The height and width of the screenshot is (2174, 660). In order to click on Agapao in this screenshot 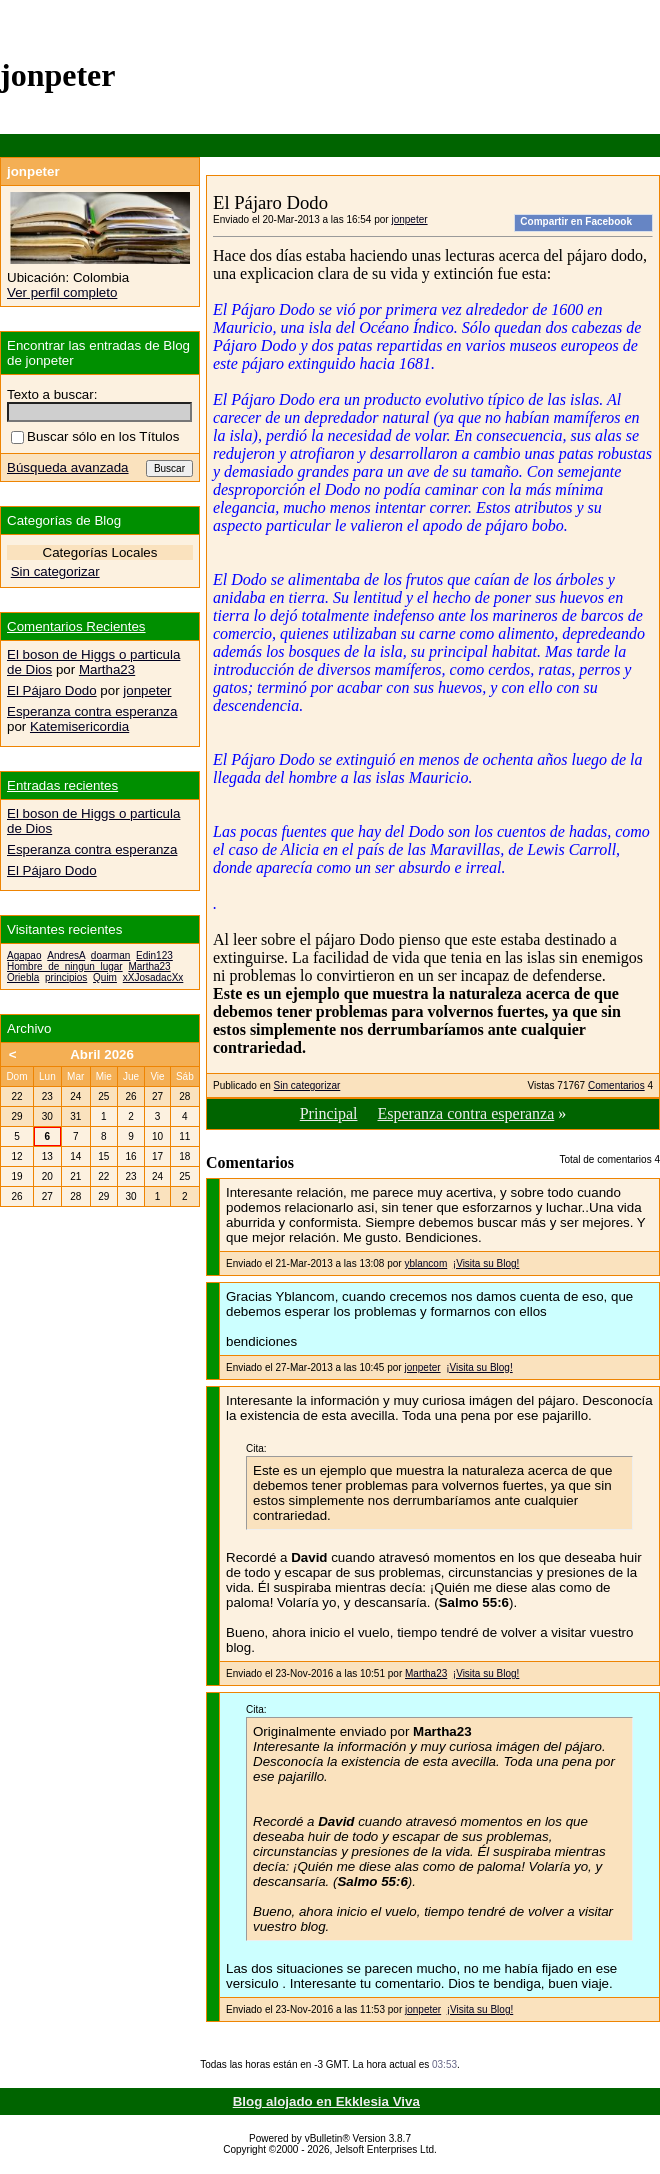, I will do `click(24, 955)`.